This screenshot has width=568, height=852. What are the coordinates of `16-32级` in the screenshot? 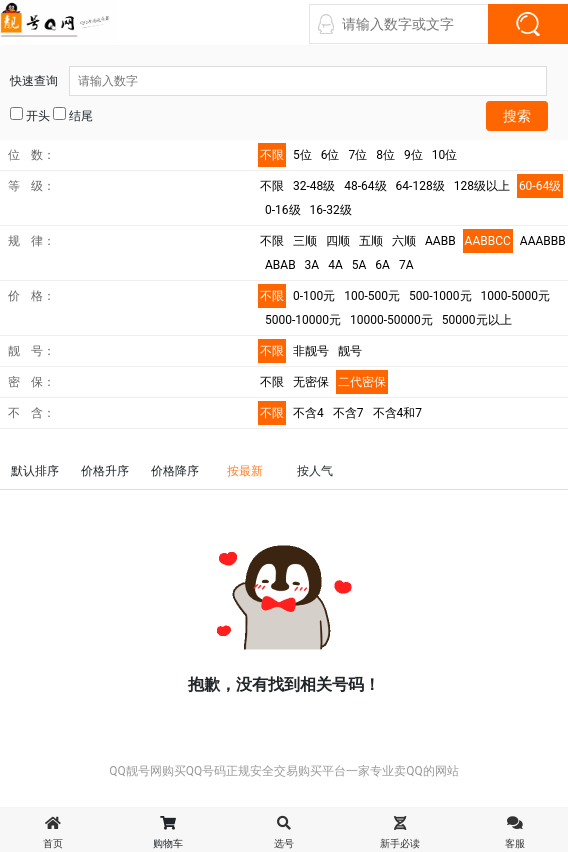 It's located at (331, 210).